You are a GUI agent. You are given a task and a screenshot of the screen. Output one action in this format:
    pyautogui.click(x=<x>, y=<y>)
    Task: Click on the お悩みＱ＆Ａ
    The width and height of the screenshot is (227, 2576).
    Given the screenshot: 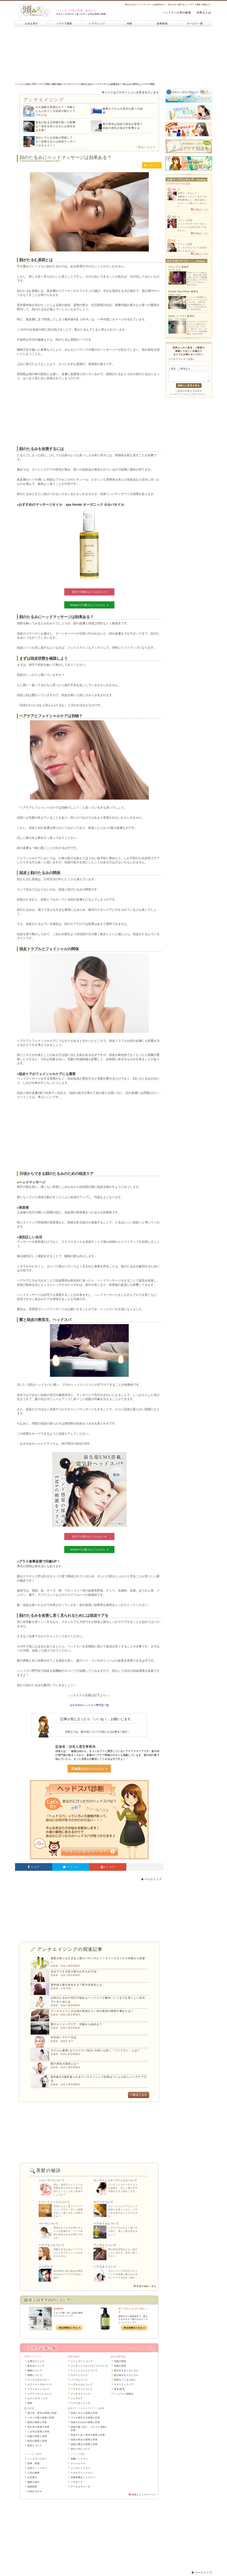 What is the action you would take?
    pyautogui.click(x=34, y=2491)
    